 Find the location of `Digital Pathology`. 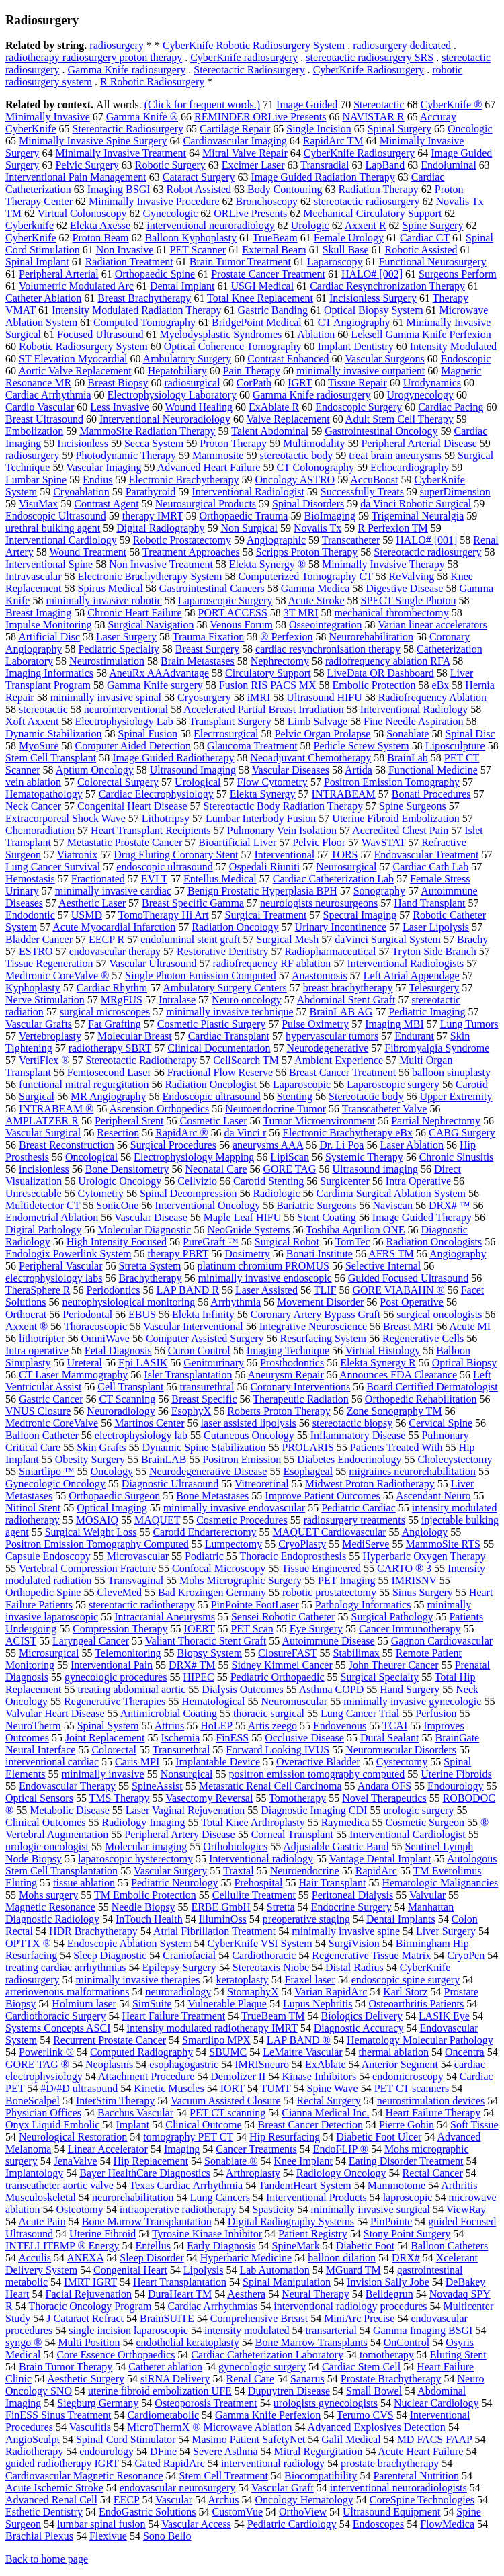

Digital Pathology is located at coordinates (43, 1229).